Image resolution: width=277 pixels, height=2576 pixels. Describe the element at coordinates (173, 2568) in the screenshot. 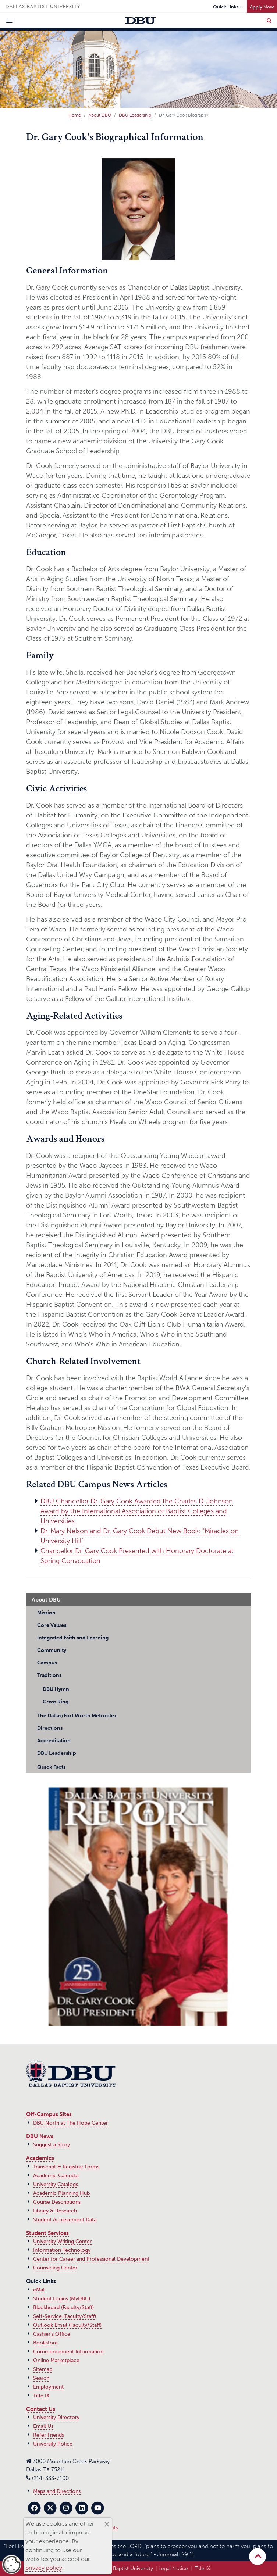

I see `Legal Notice` at that location.